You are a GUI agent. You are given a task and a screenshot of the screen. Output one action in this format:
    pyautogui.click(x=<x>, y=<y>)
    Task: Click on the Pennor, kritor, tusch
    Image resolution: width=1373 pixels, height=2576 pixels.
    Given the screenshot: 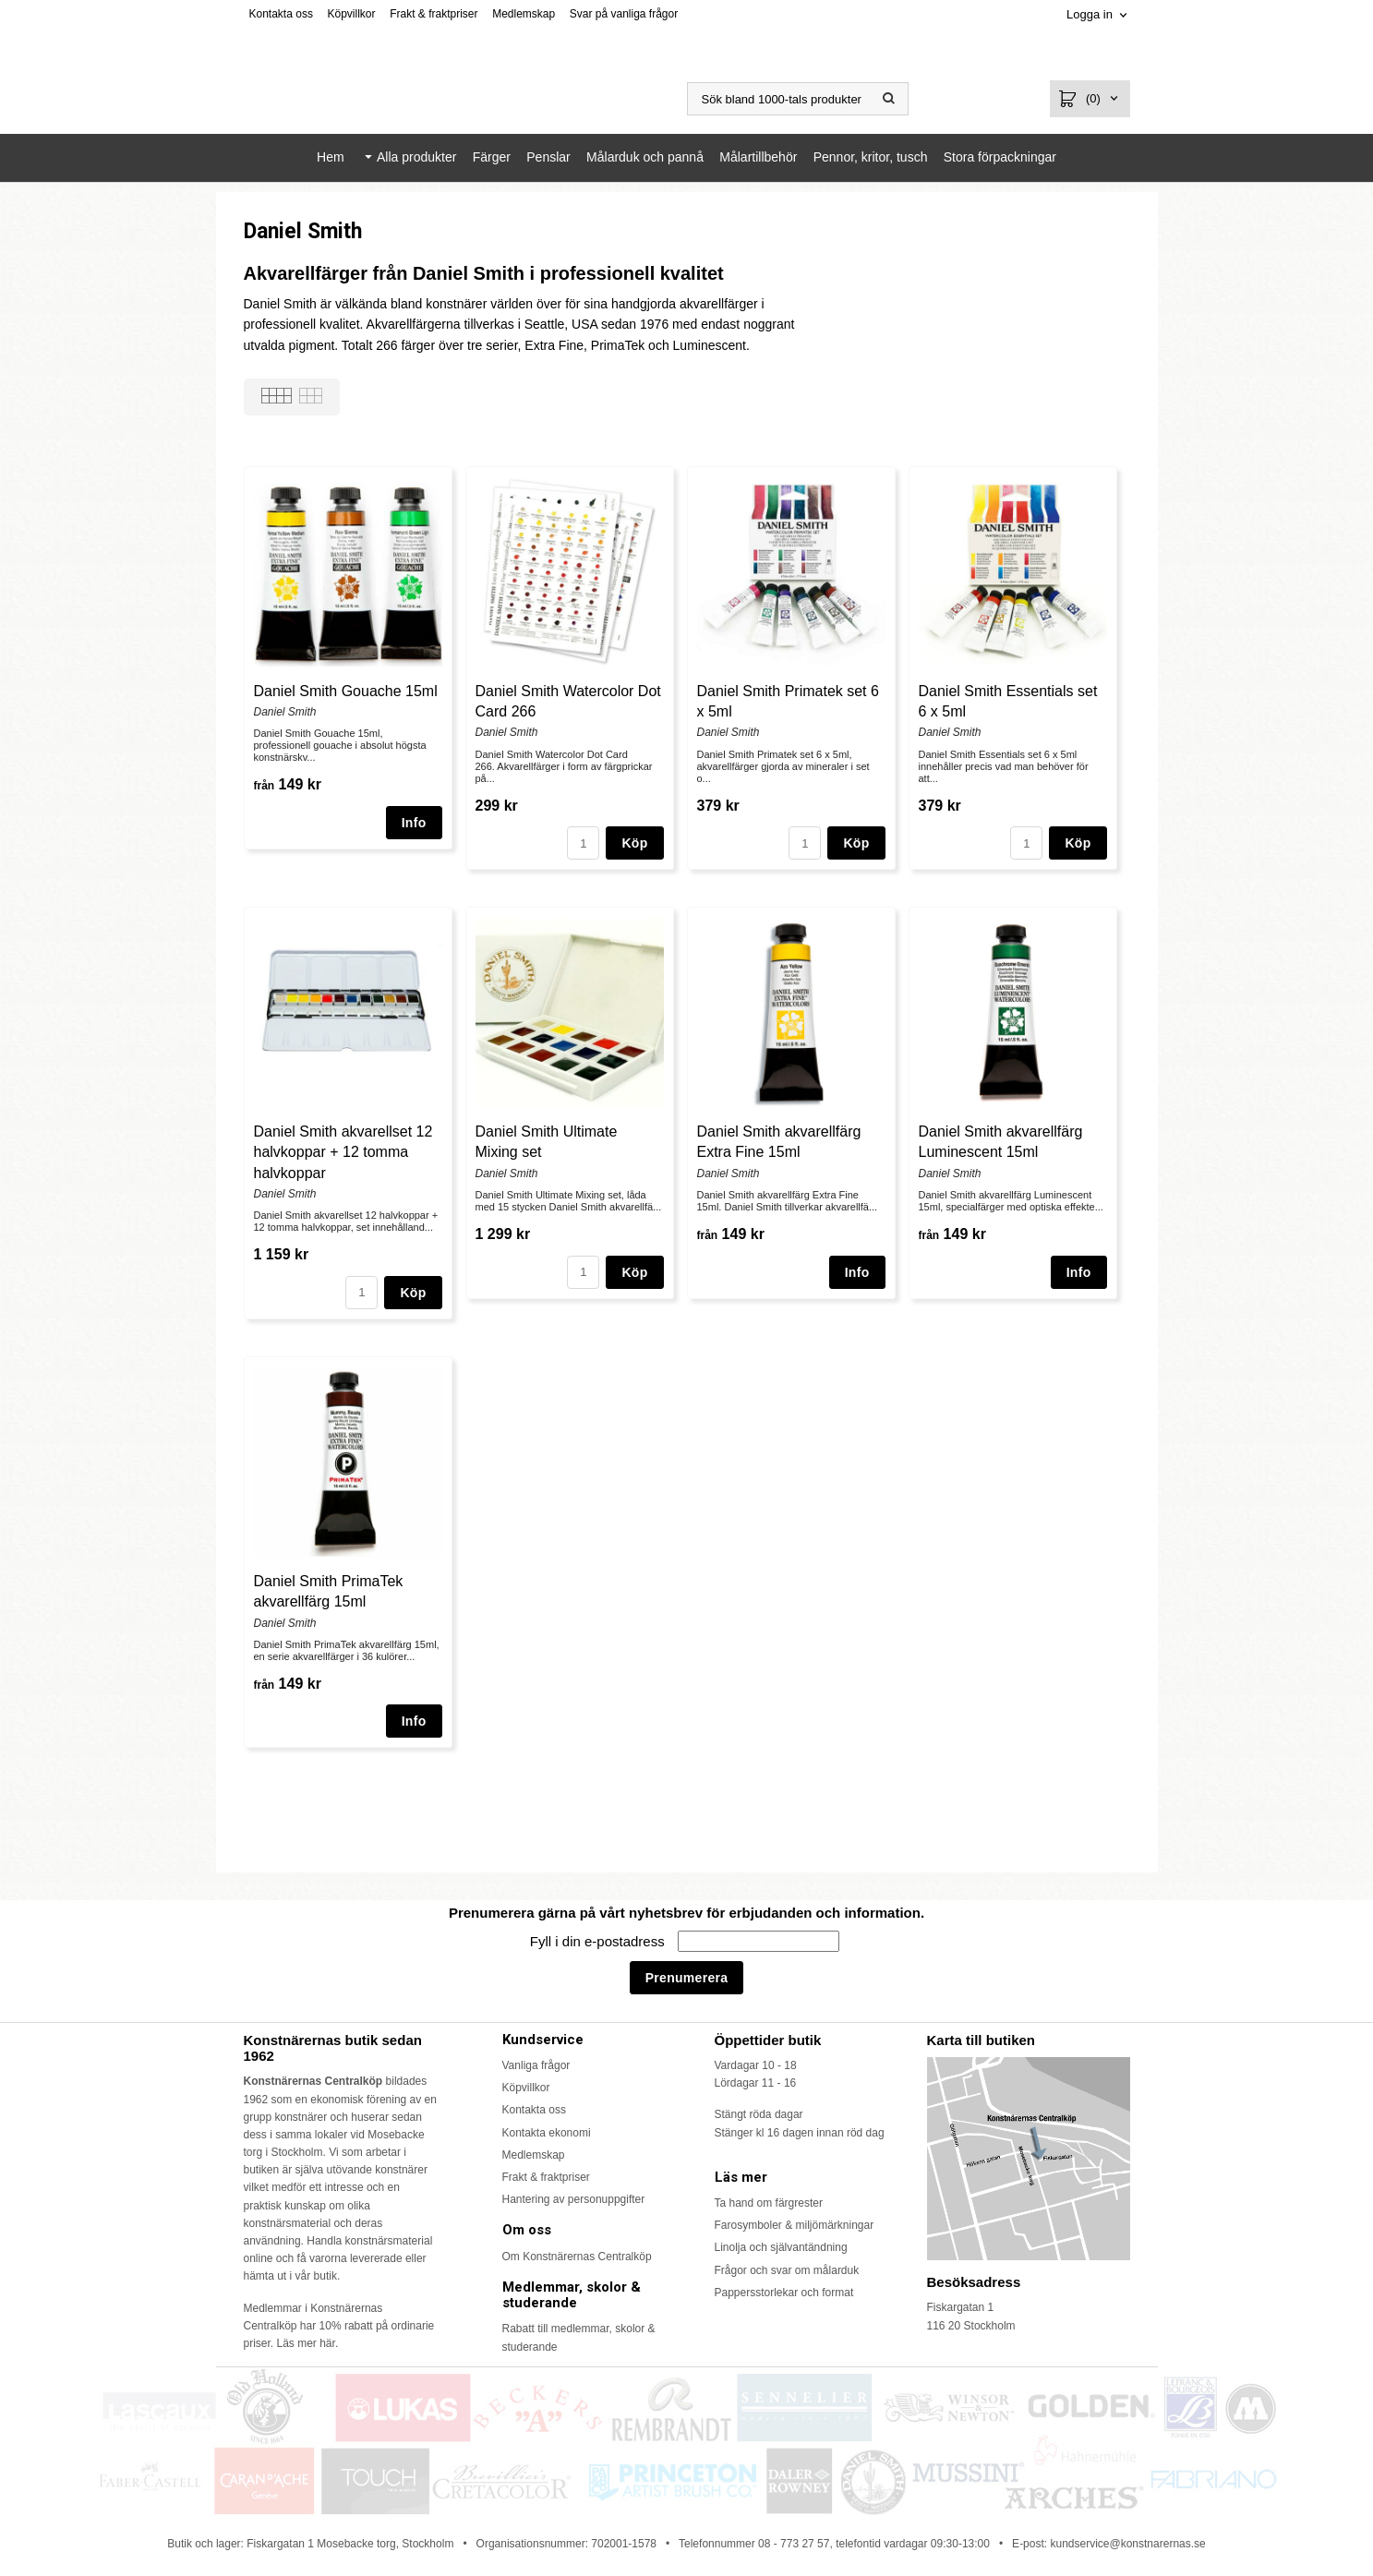 What is the action you would take?
    pyautogui.click(x=870, y=157)
    